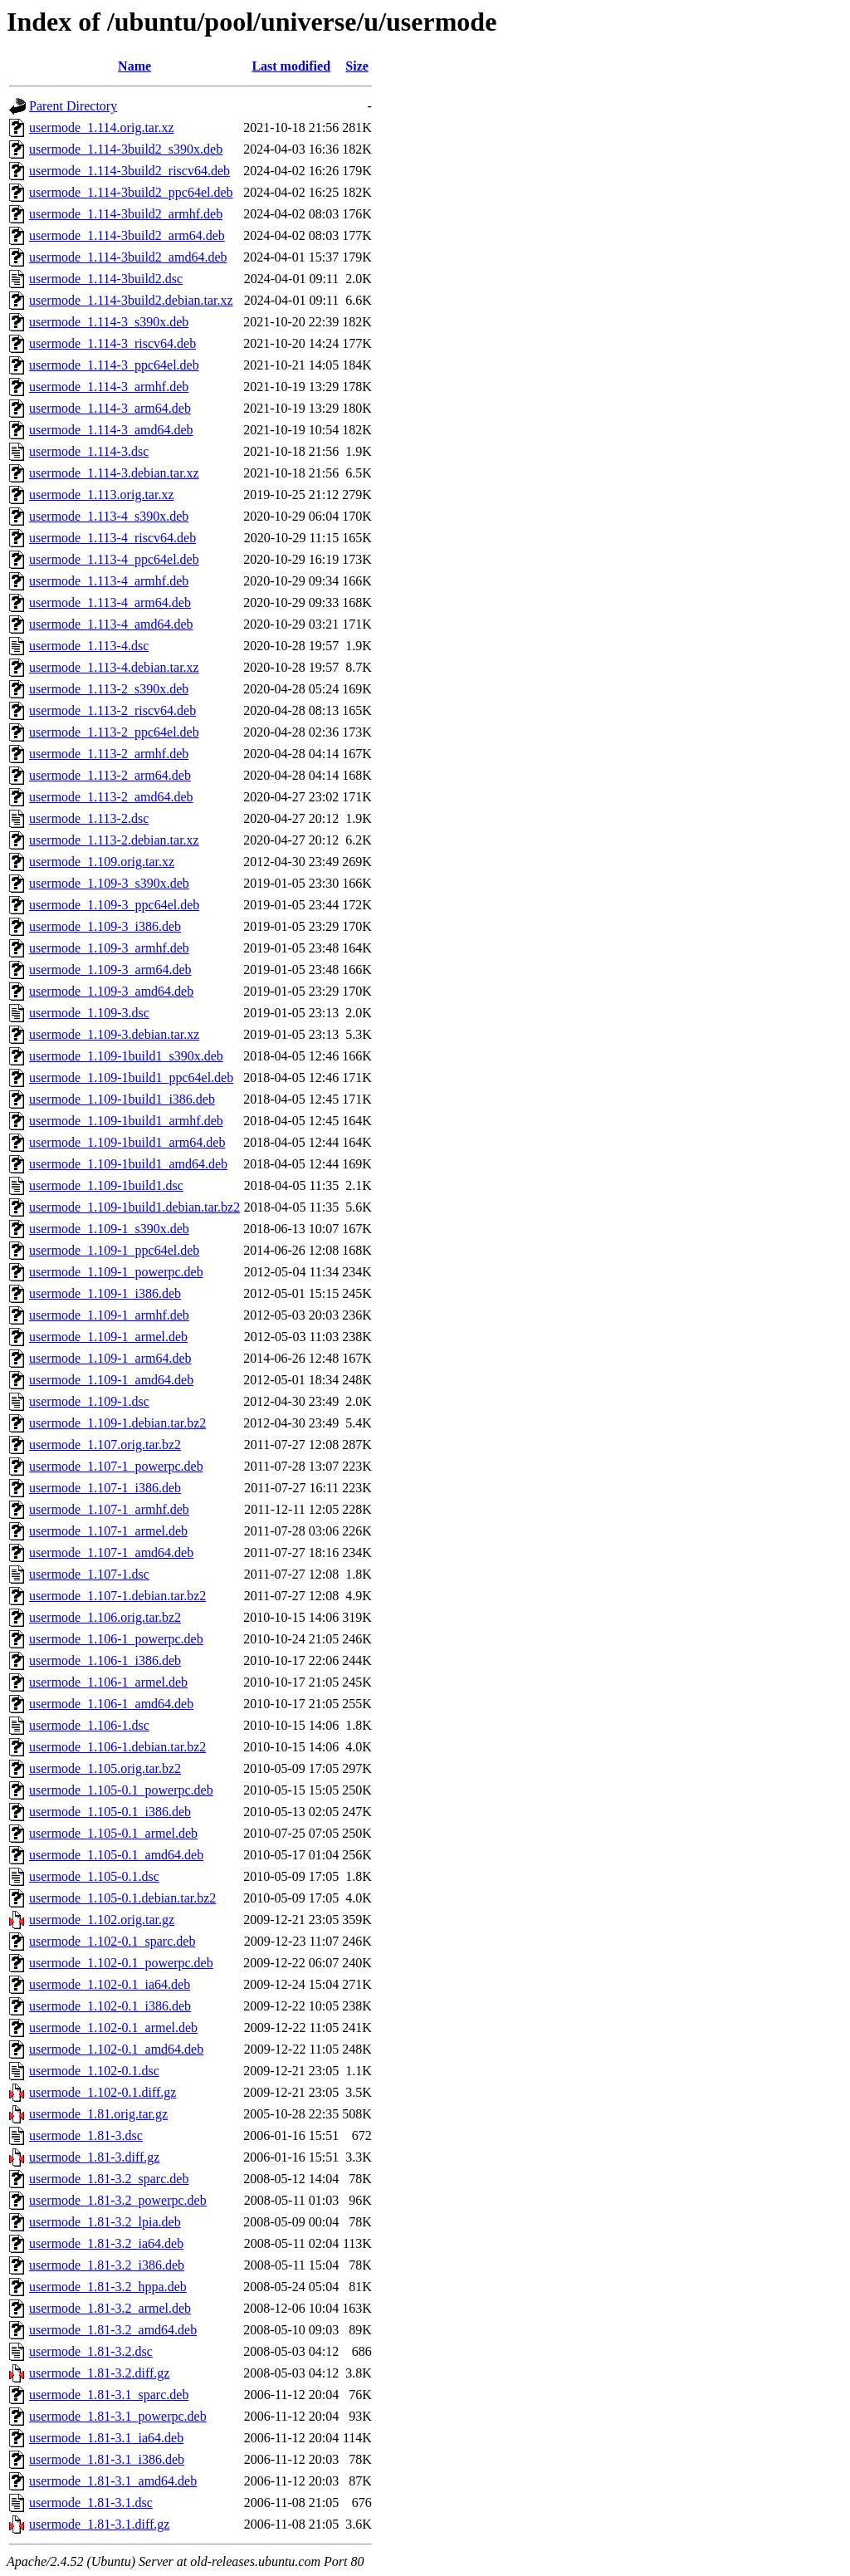 The height and width of the screenshot is (2576, 850). What do you see at coordinates (112, 1941) in the screenshot?
I see `usermode_1.102-0.1_sparc.deb` at bounding box center [112, 1941].